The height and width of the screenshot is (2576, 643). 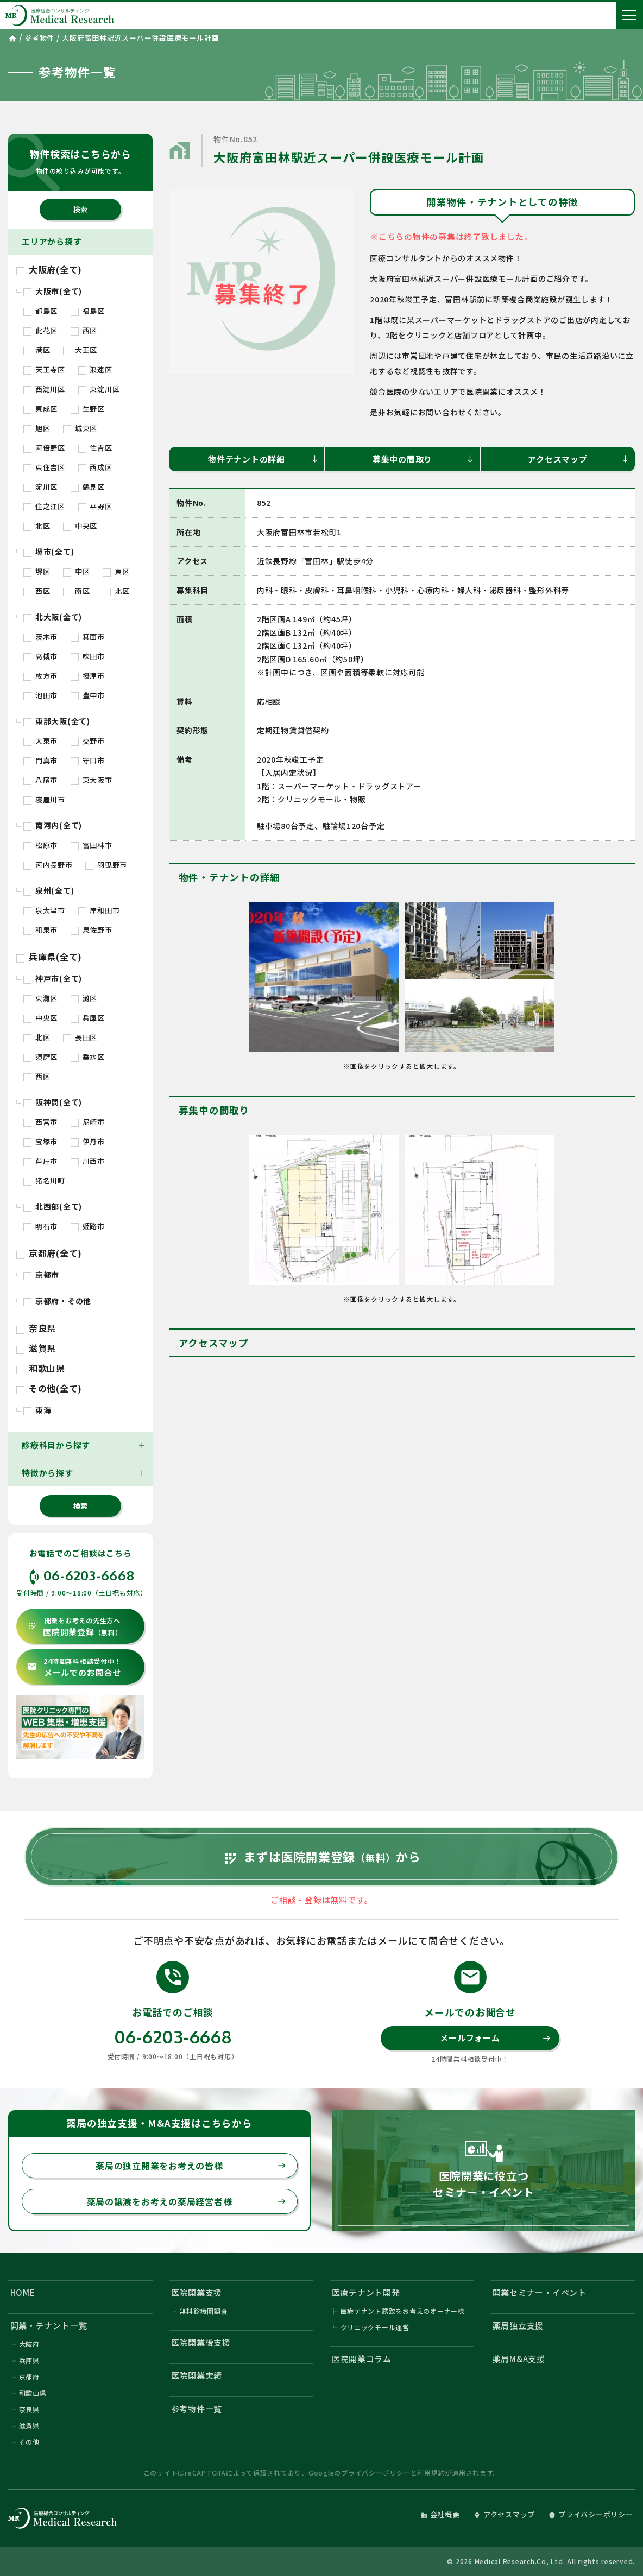 What do you see at coordinates (48, 551) in the screenshot?
I see `堺市(全て)` at bounding box center [48, 551].